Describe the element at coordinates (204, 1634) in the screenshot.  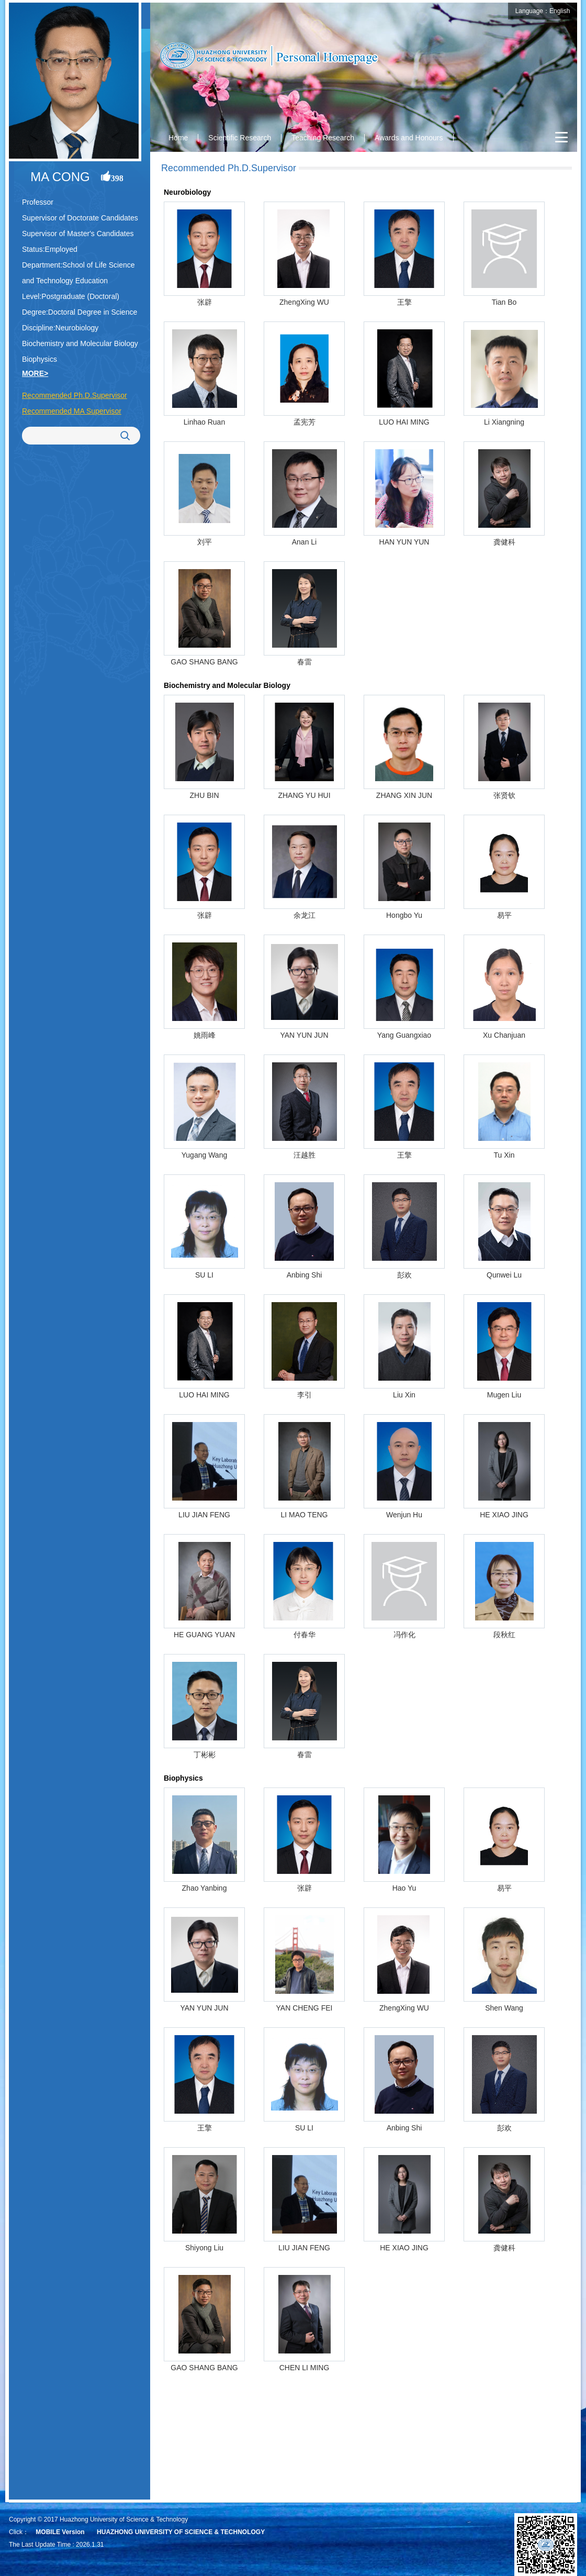
I see `HE GUANG YUAN` at that location.